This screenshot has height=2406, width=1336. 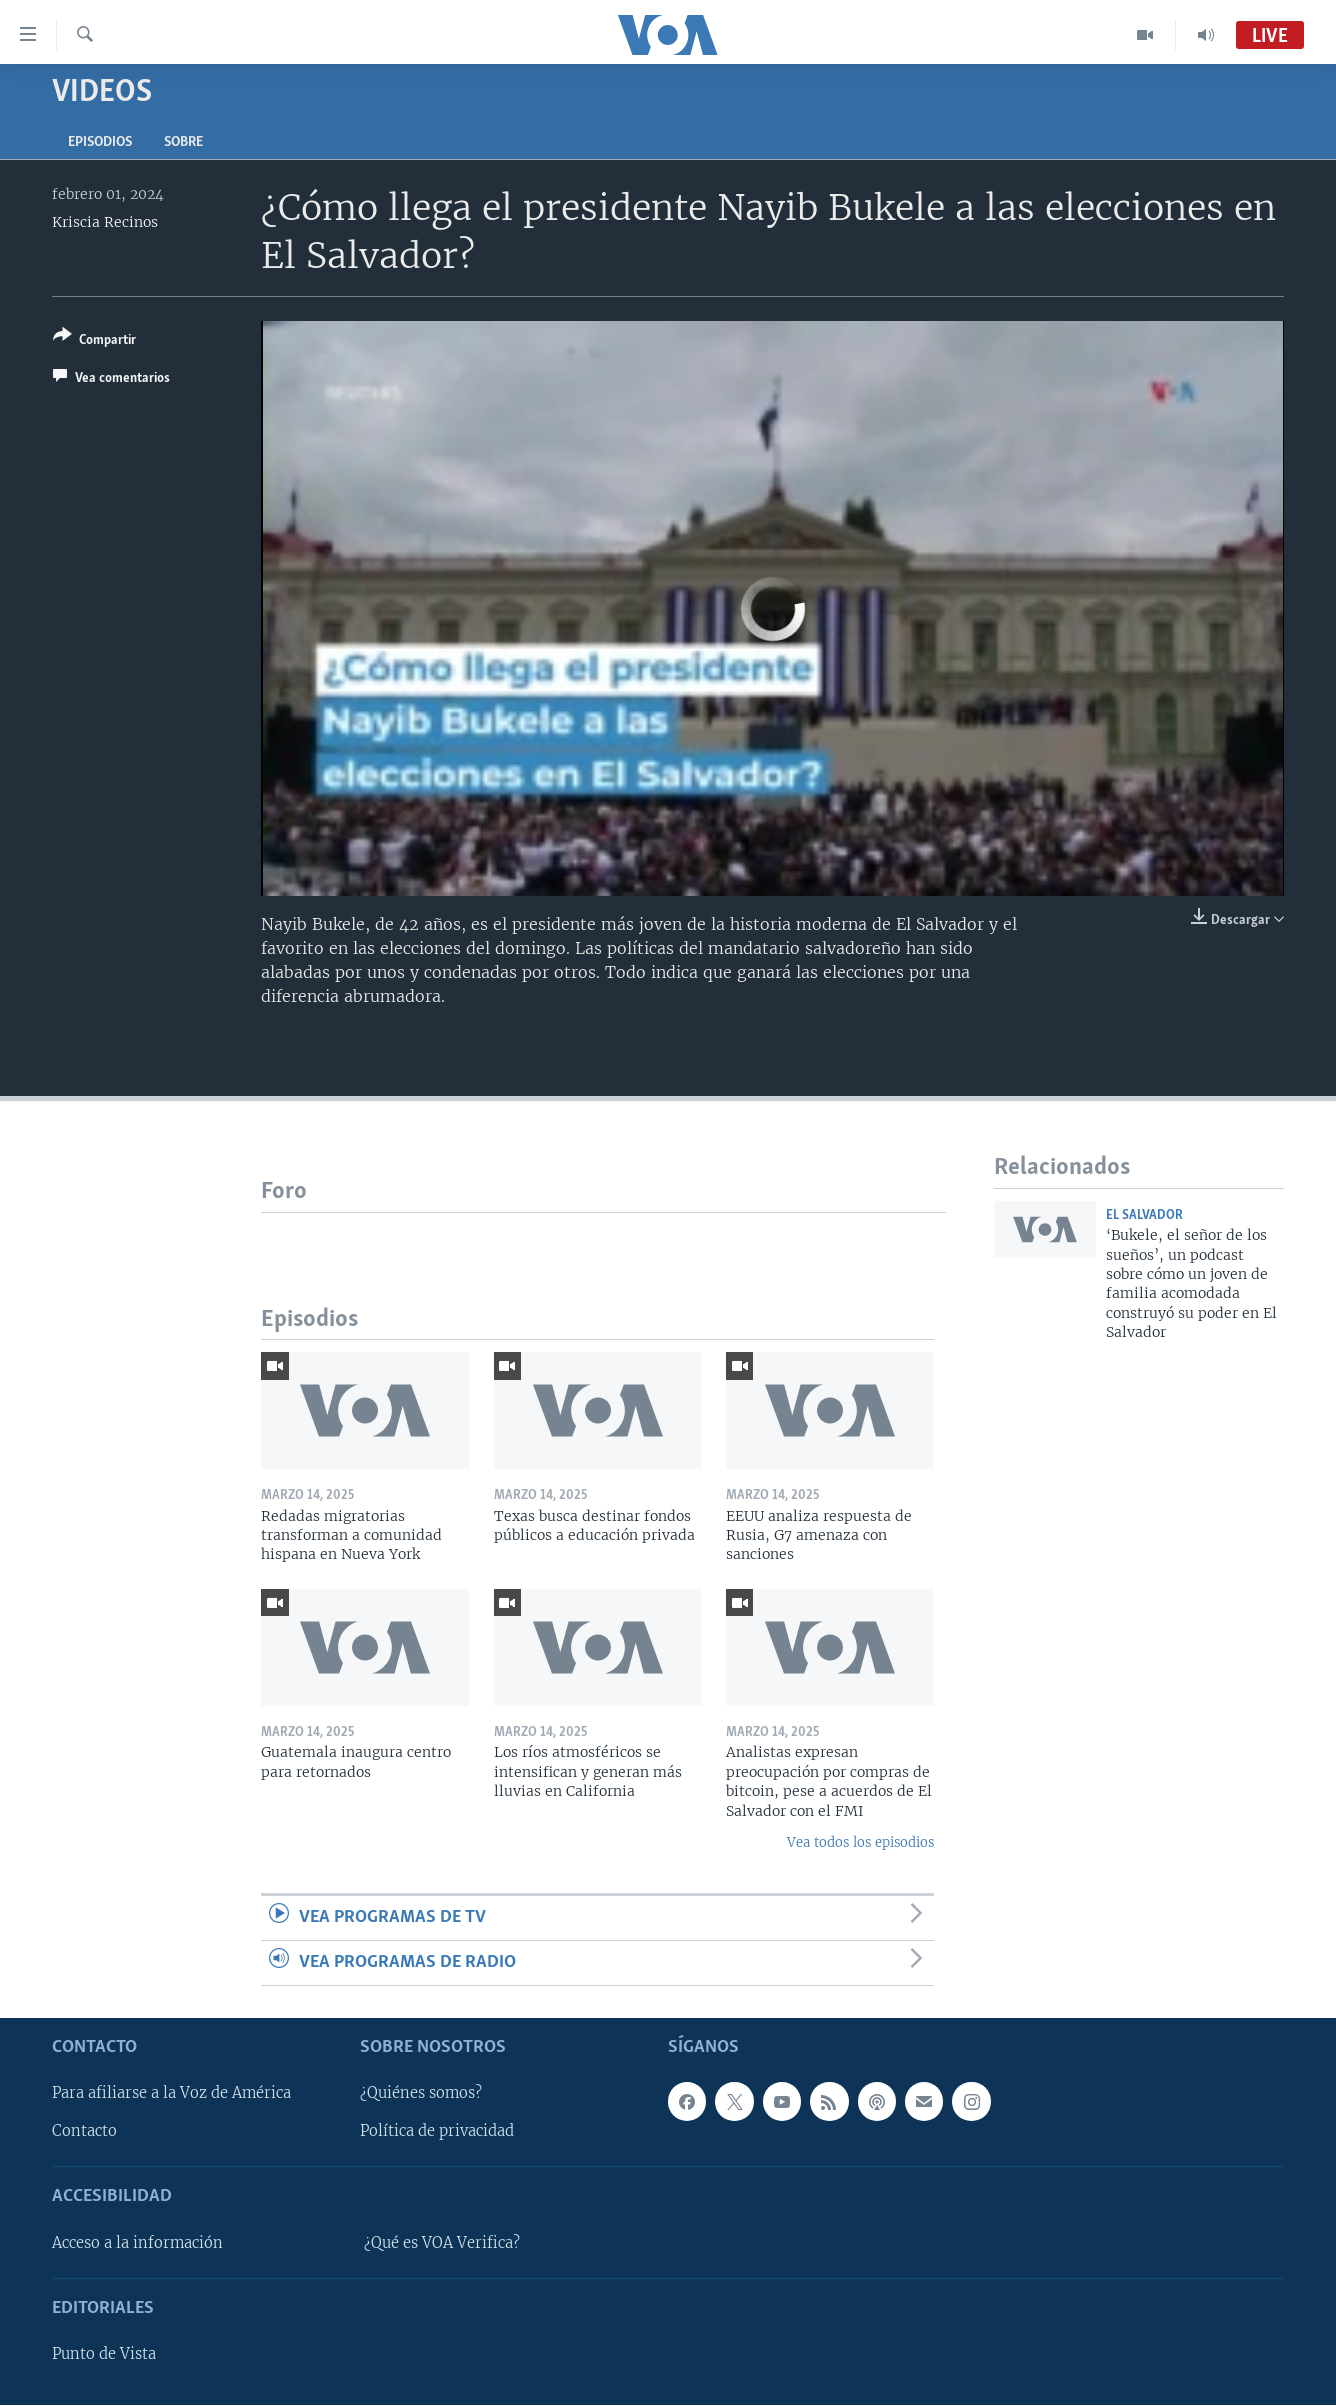 What do you see at coordinates (1144, 1215) in the screenshot?
I see `El Salvador` at bounding box center [1144, 1215].